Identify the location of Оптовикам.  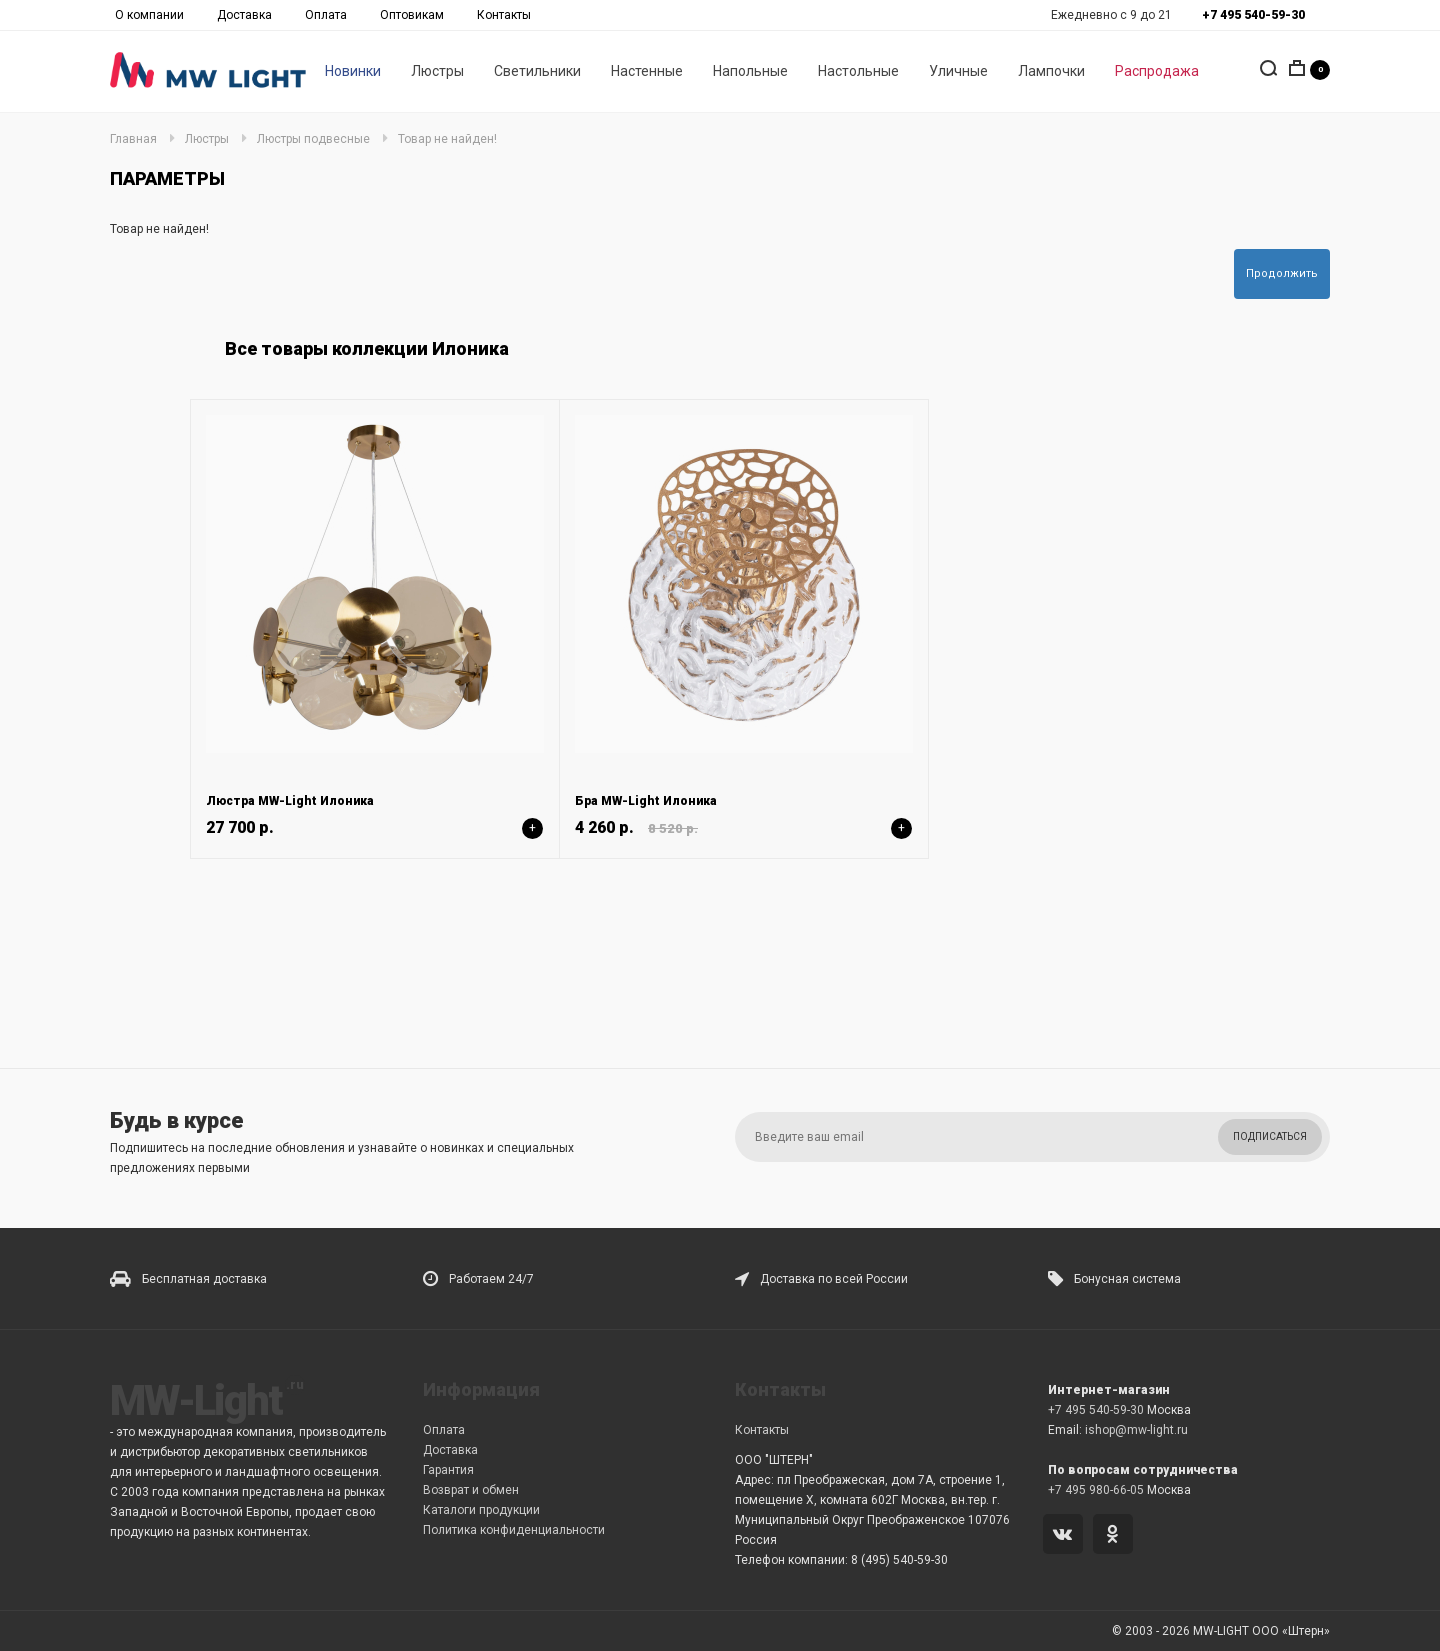
(412, 15).